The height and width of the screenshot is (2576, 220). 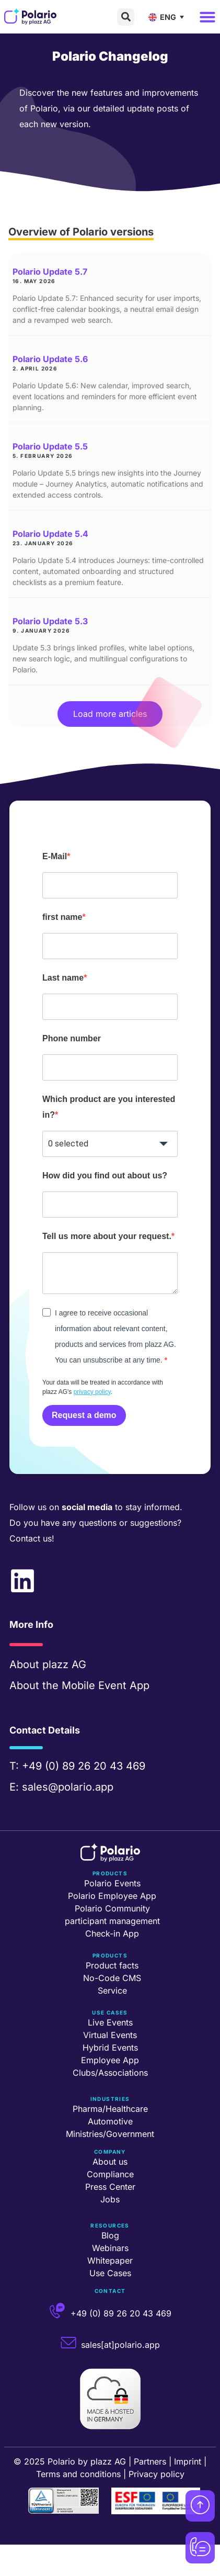 I want to click on Imprint, so click(x=187, y=2461).